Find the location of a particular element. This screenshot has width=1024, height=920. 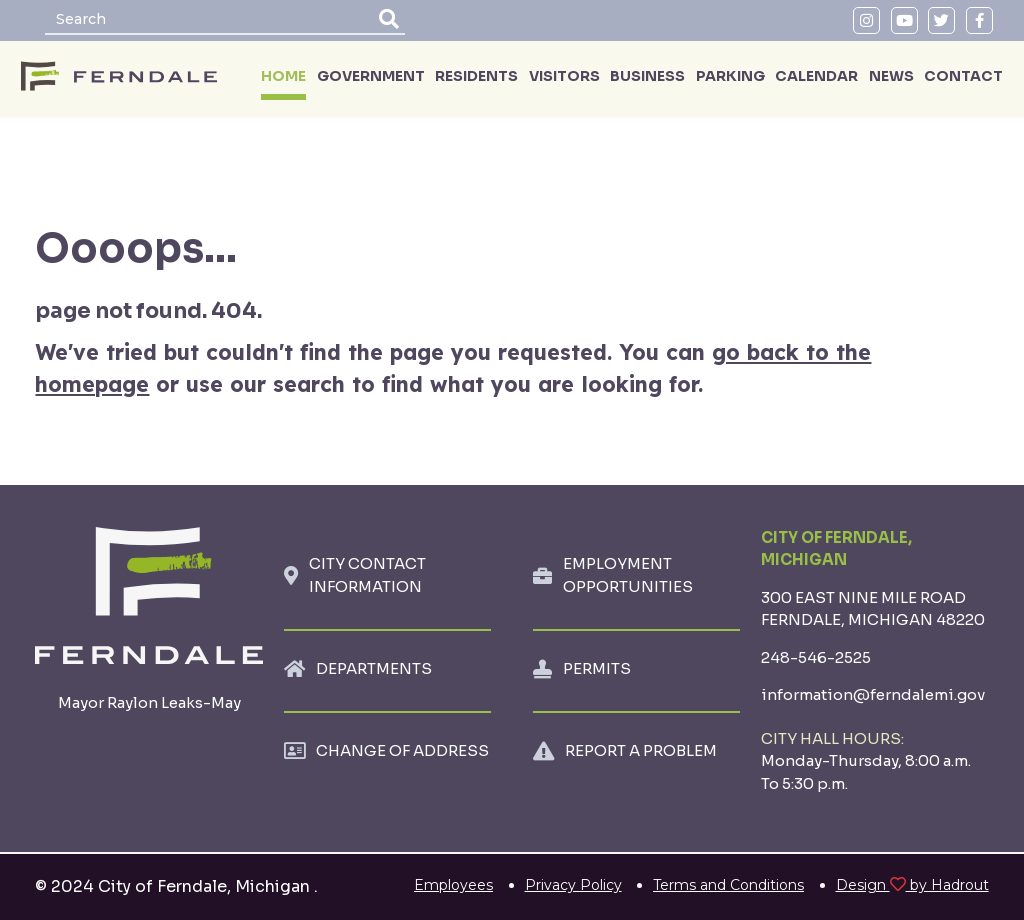

CALENDAR is located at coordinates (816, 76).